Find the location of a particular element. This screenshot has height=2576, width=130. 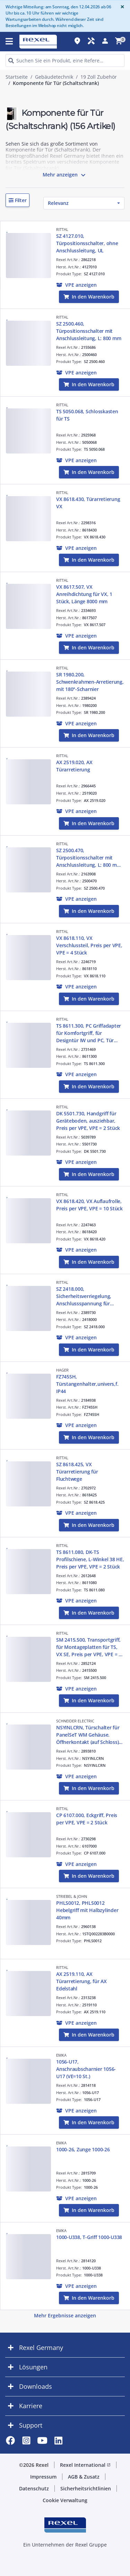

[HEADER_SEARCH_INPUT_PLACEHOLDER] is located at coordinates (65, 60).